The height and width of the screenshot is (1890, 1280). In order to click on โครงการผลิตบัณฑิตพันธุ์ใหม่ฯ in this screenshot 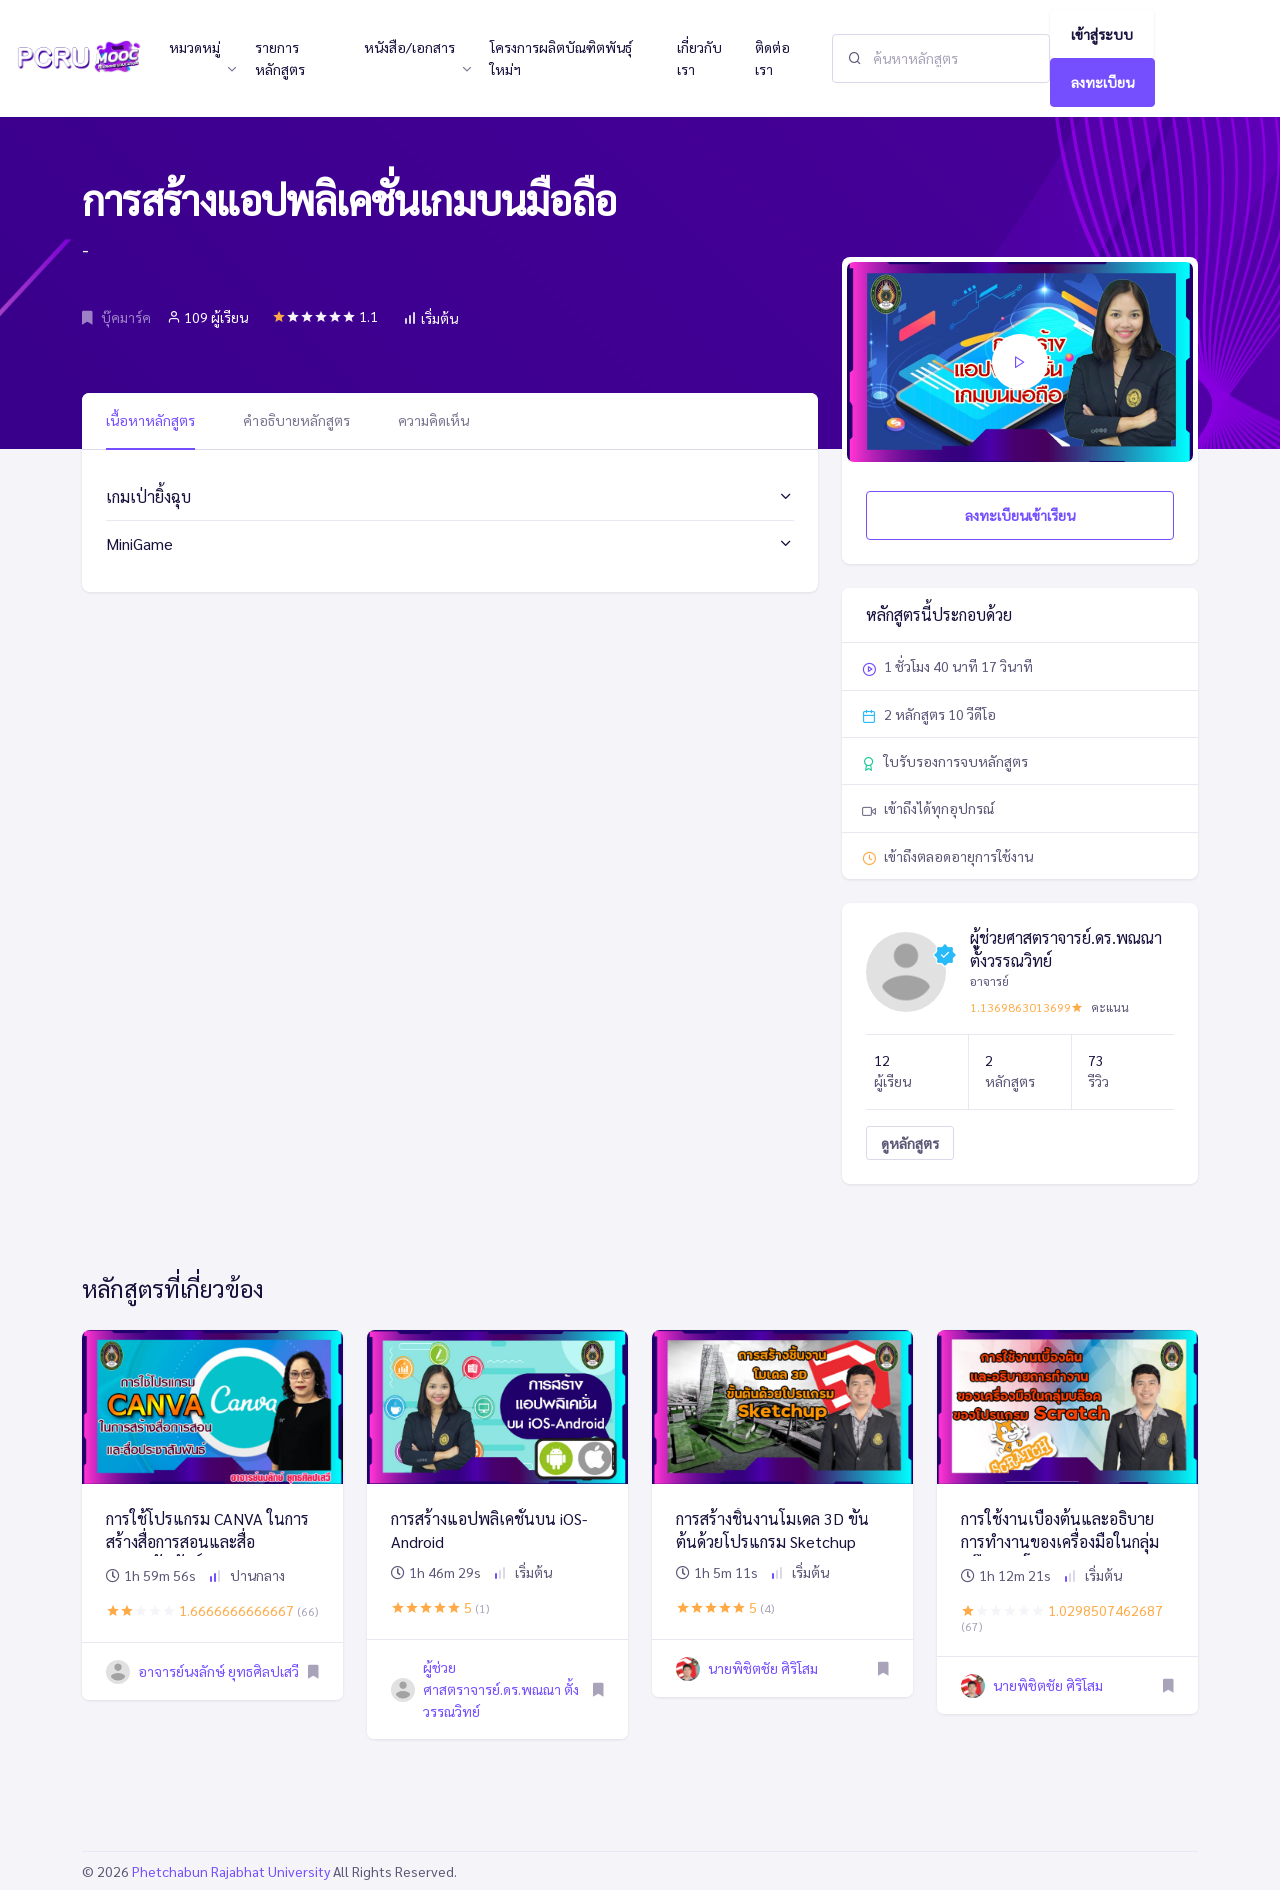, I will do `click(561, 58)`.